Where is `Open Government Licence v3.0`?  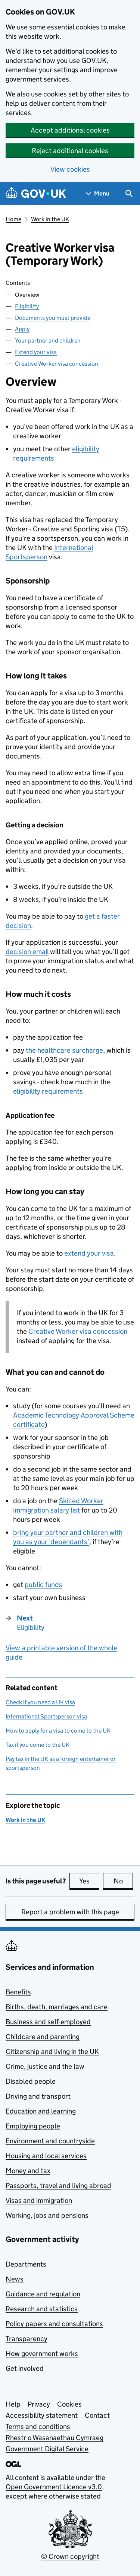
Open Government Licence v3.0 is located at coordinates (54, 2487).